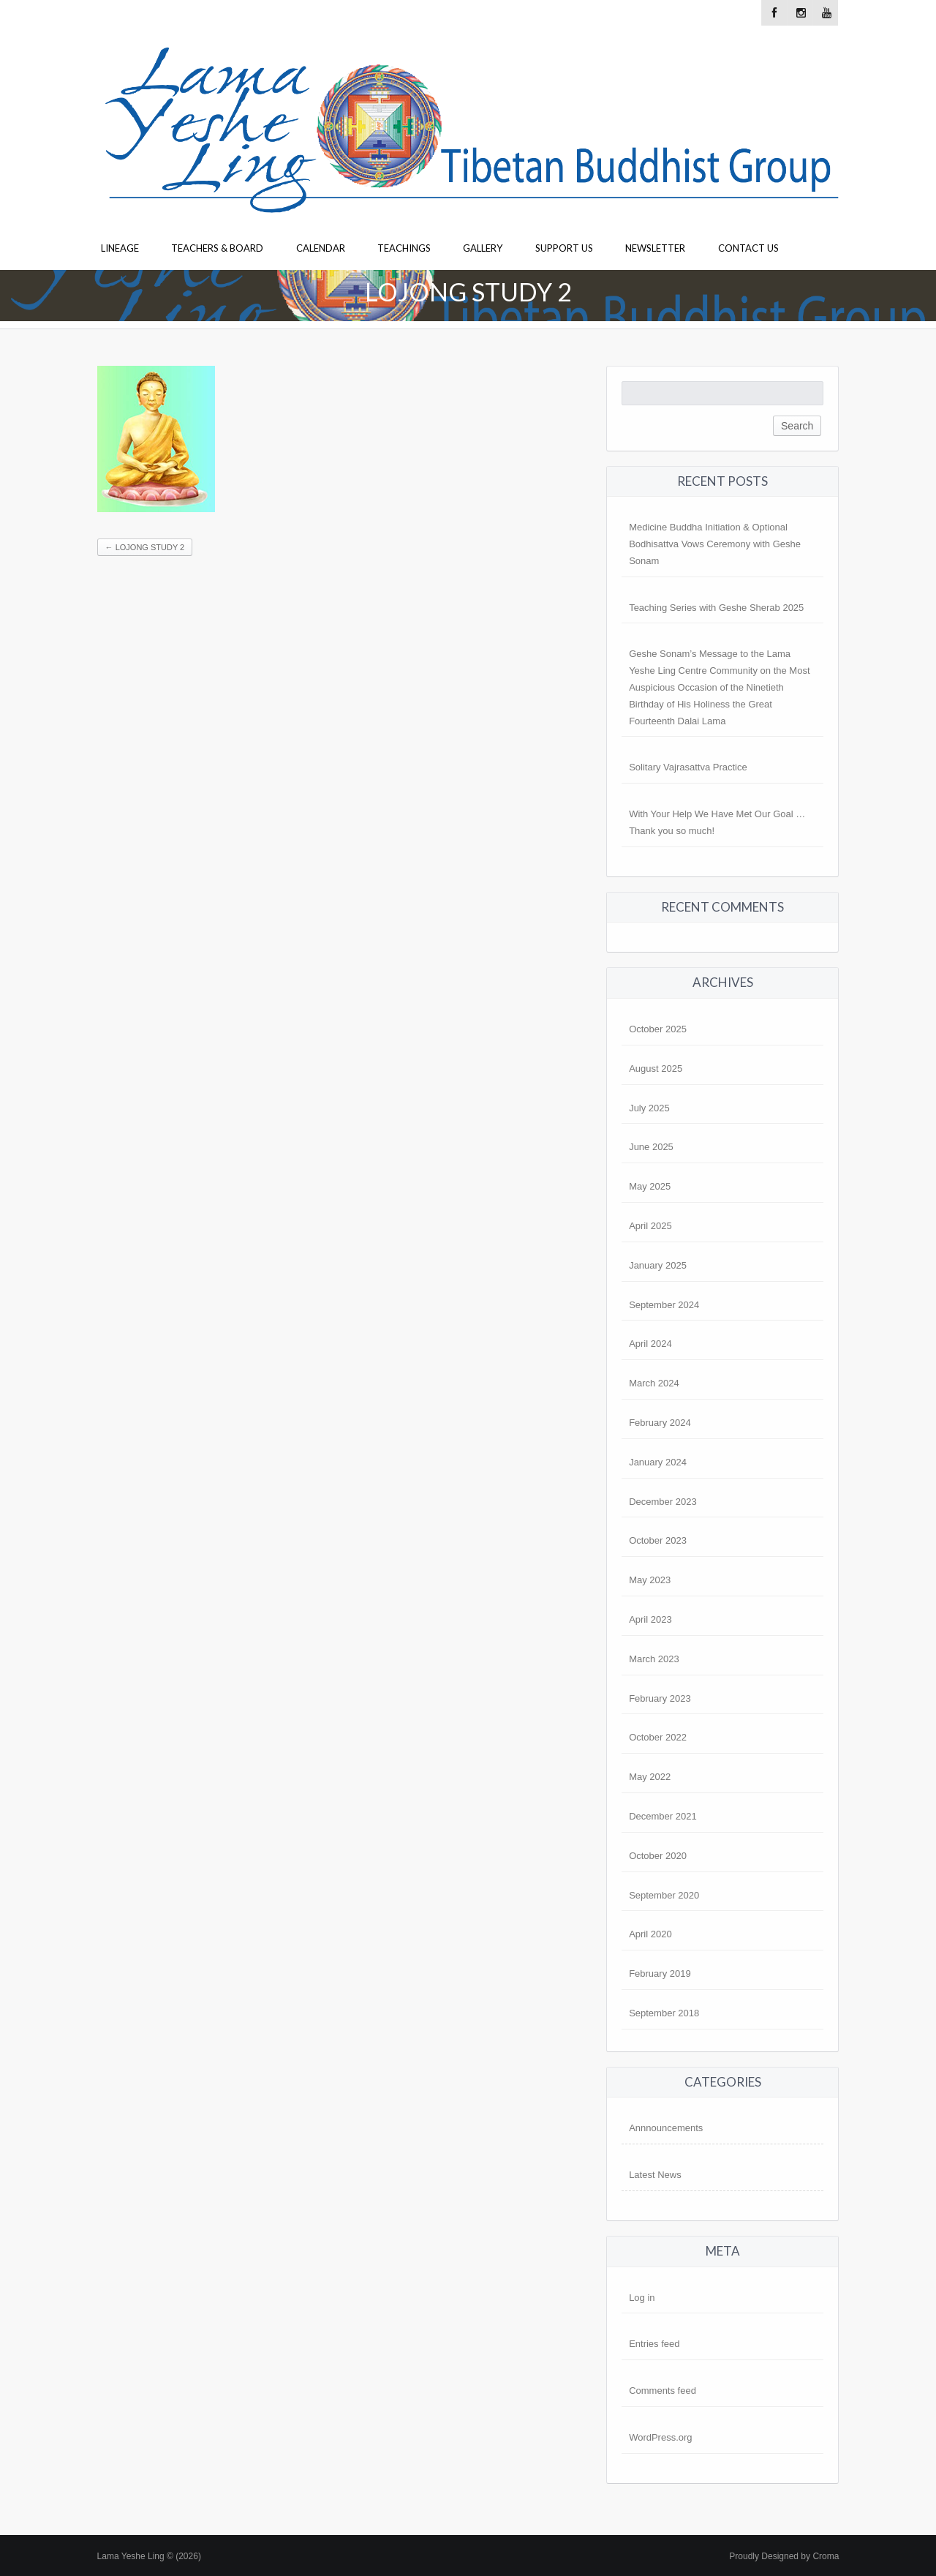 Image resolution: width=936 pixels, height=2576 pixels. What do you see at coordinates (650, 1343) in the screenshot?
I see `April 2024` at bounding box center [650, 1343].